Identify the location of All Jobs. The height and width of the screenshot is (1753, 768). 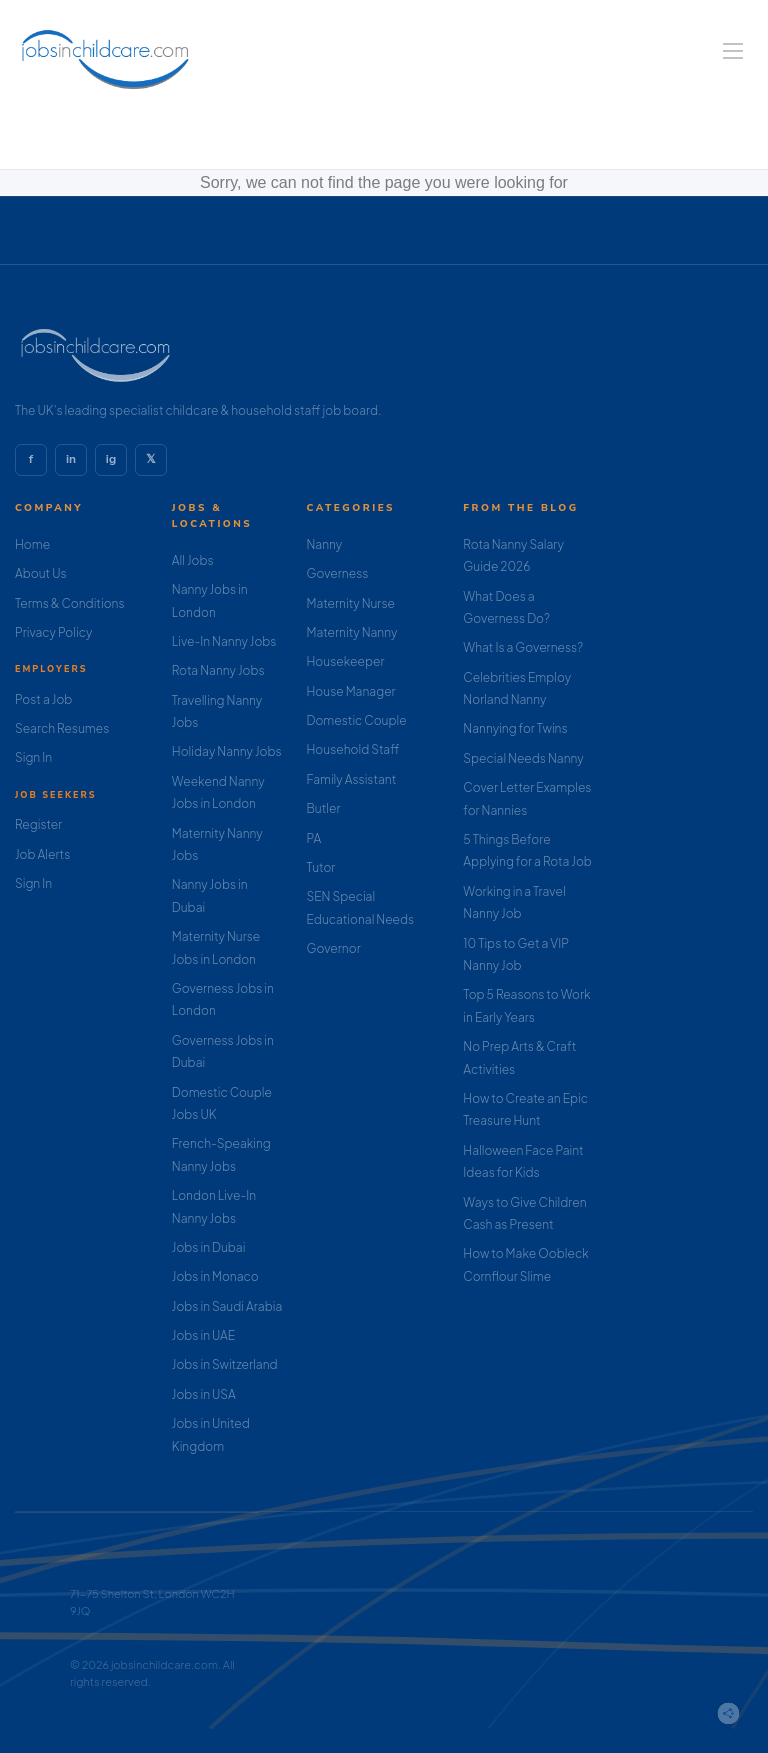
(193, 560).